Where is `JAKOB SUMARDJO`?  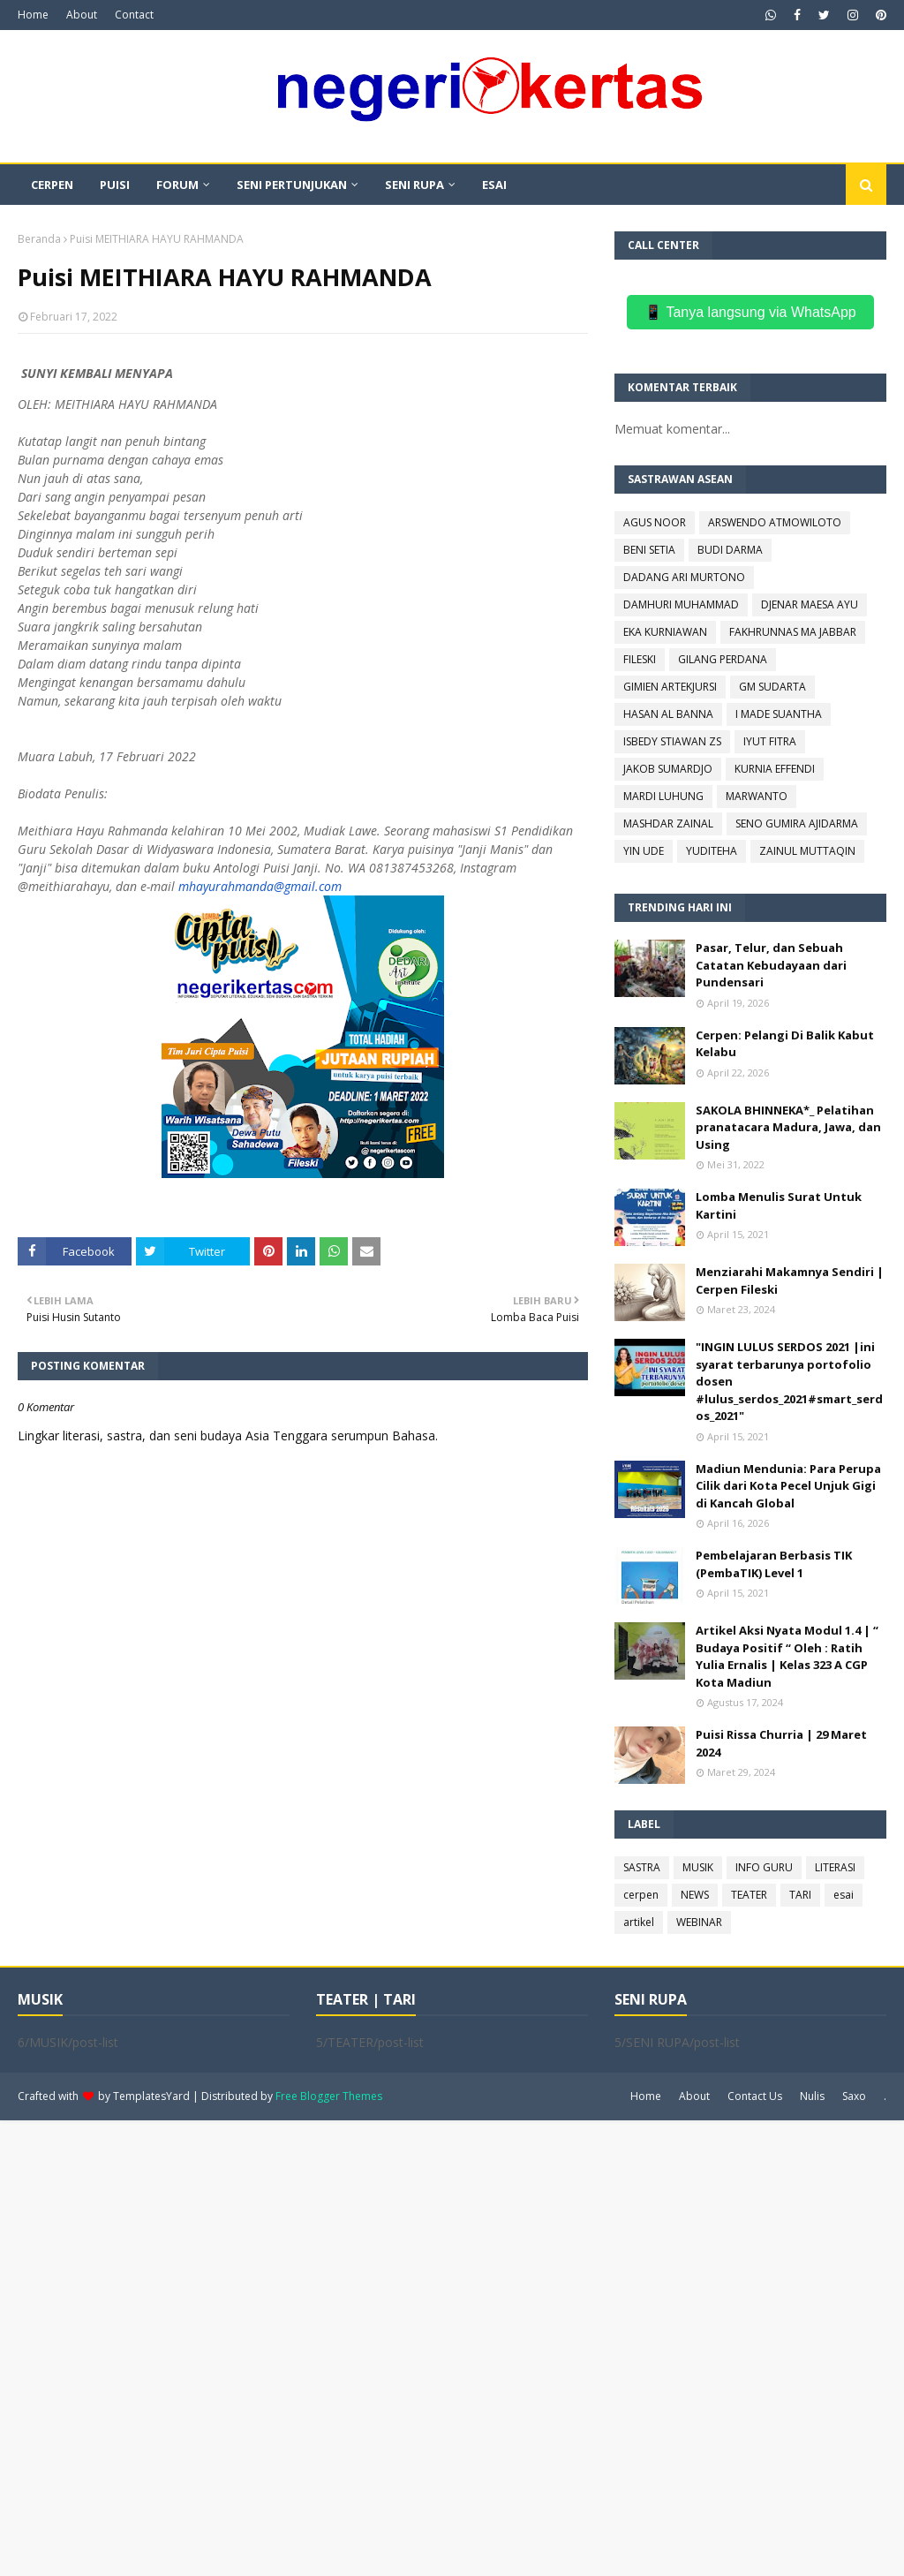
JAKOB SUMARDJO is located at coordinates (667, 768).